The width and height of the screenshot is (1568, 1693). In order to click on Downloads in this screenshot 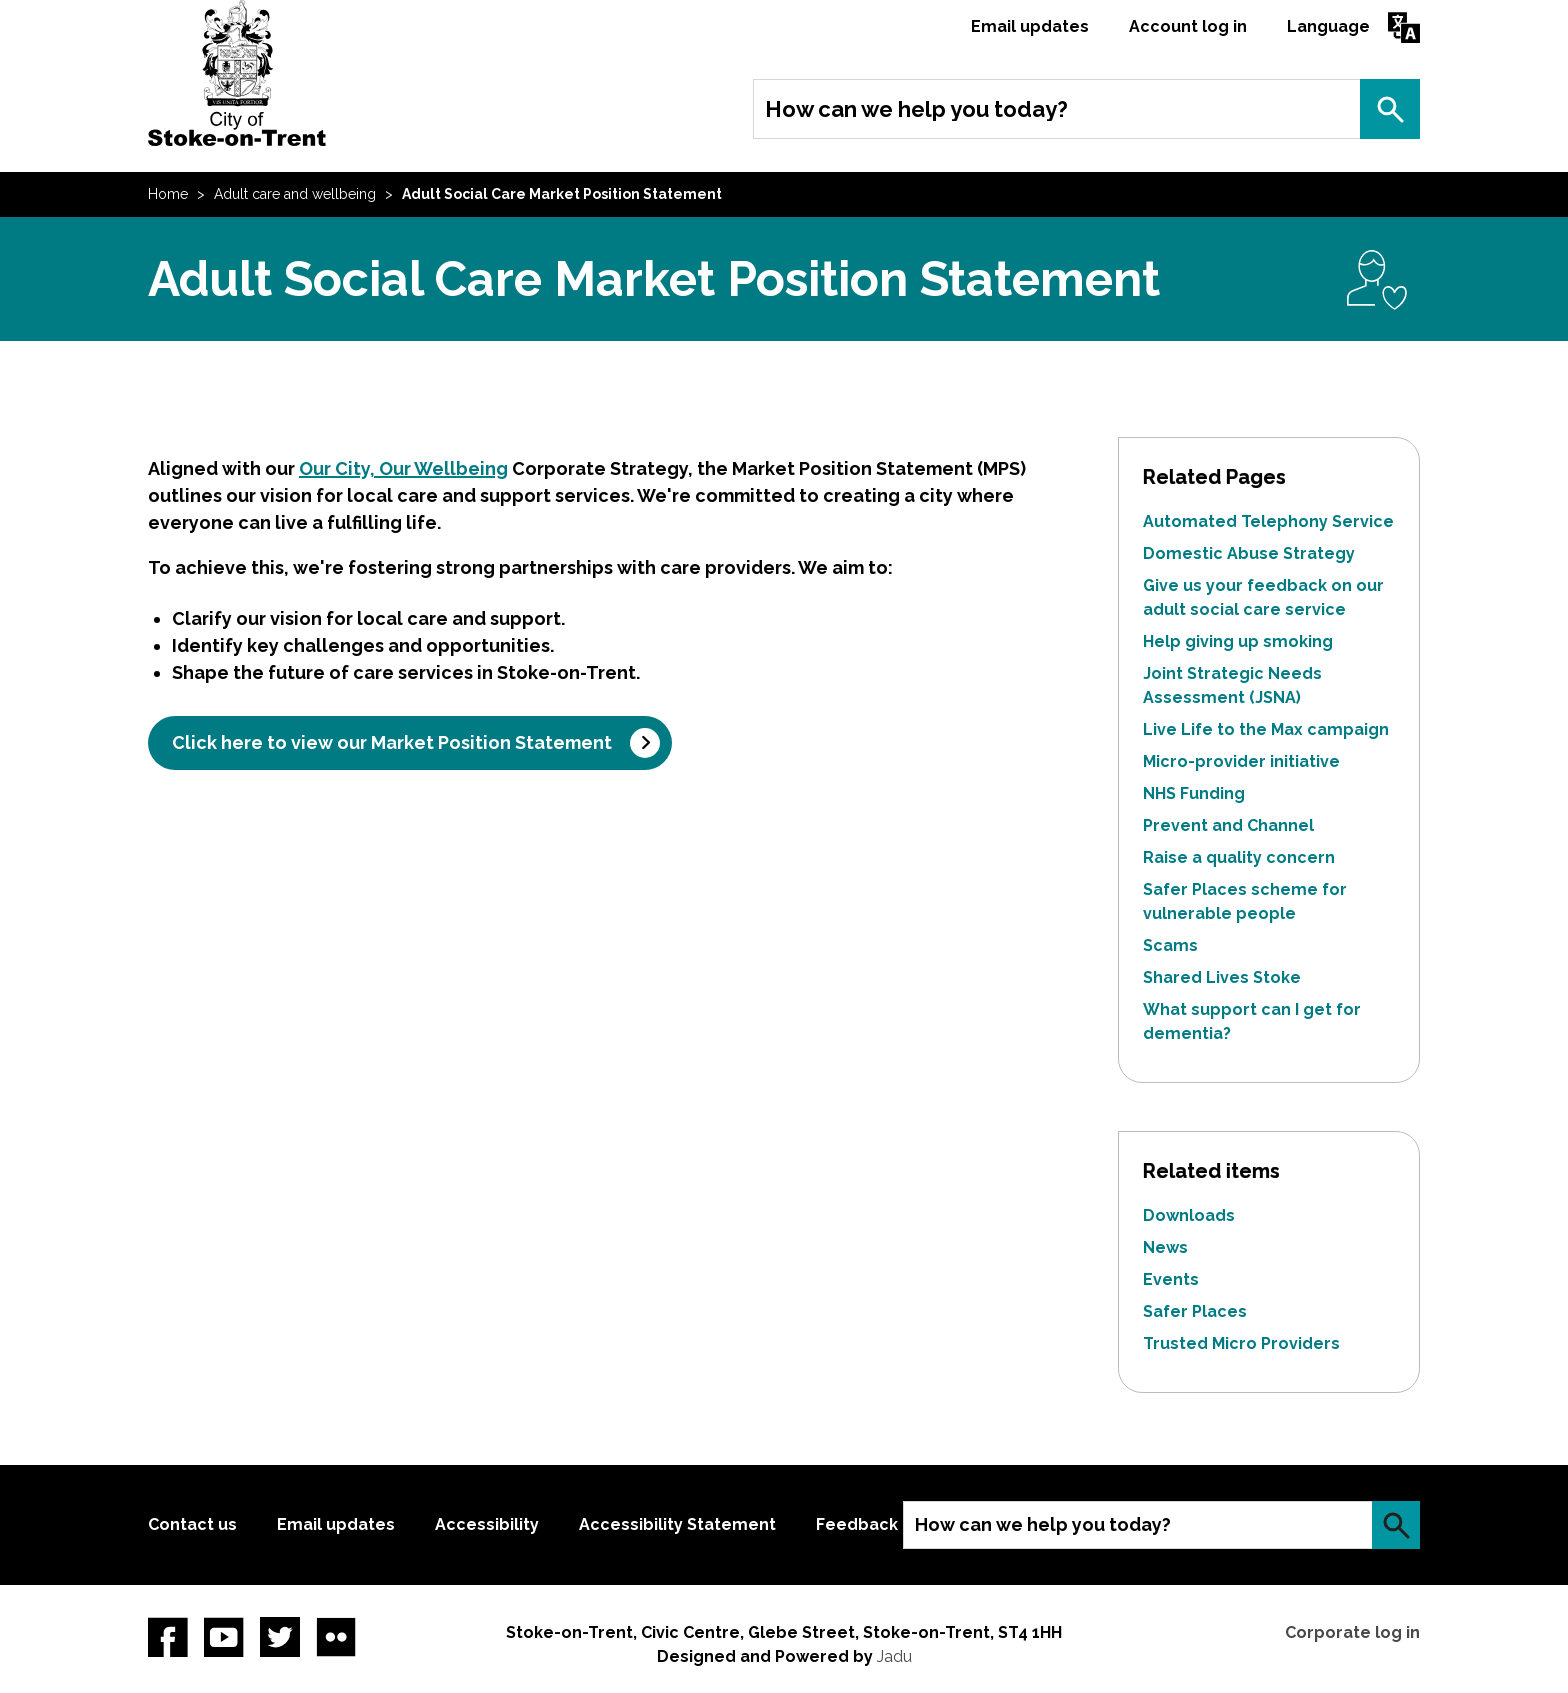, I will do `click(1189, 1215)`.